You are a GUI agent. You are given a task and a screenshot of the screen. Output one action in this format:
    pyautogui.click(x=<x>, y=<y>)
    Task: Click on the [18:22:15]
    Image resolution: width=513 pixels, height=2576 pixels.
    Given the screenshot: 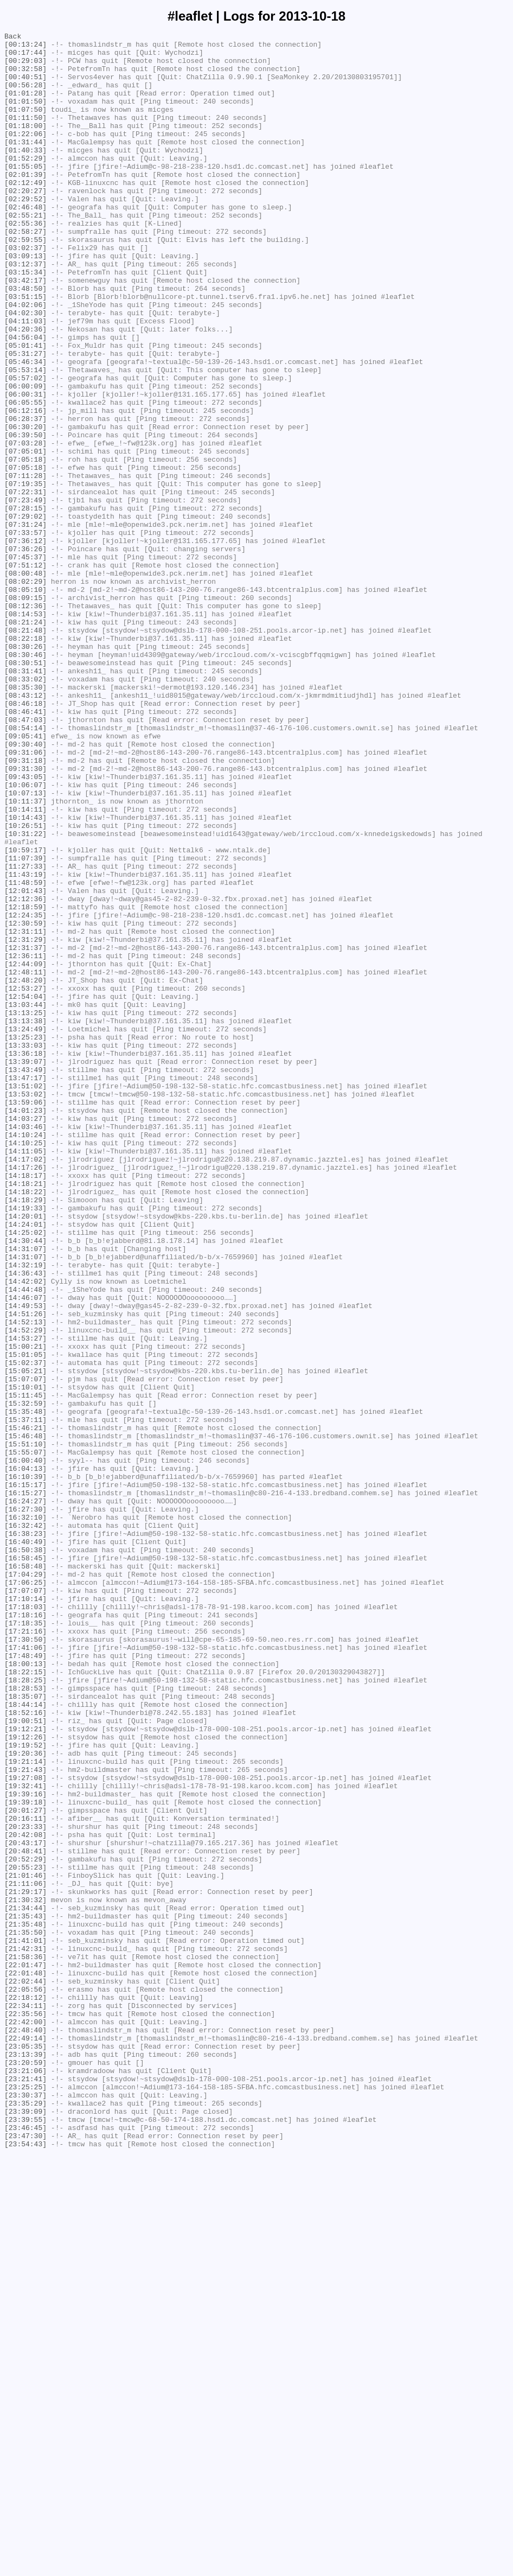 What is the action you would take?
    pyautogui.click(x=25, y=2000)
    